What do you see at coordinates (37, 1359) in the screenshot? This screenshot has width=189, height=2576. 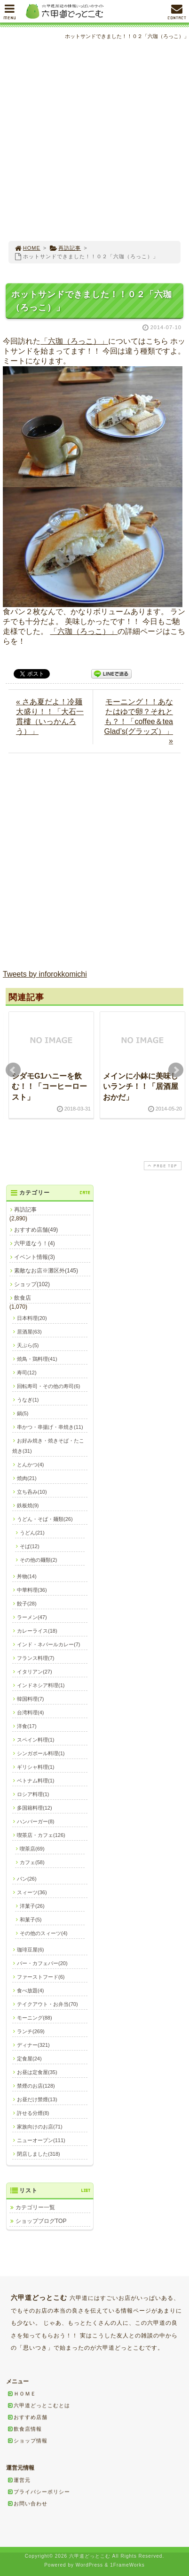 I see `焼鳥・鶏料理(41)` at bounding box center [37, 1359].